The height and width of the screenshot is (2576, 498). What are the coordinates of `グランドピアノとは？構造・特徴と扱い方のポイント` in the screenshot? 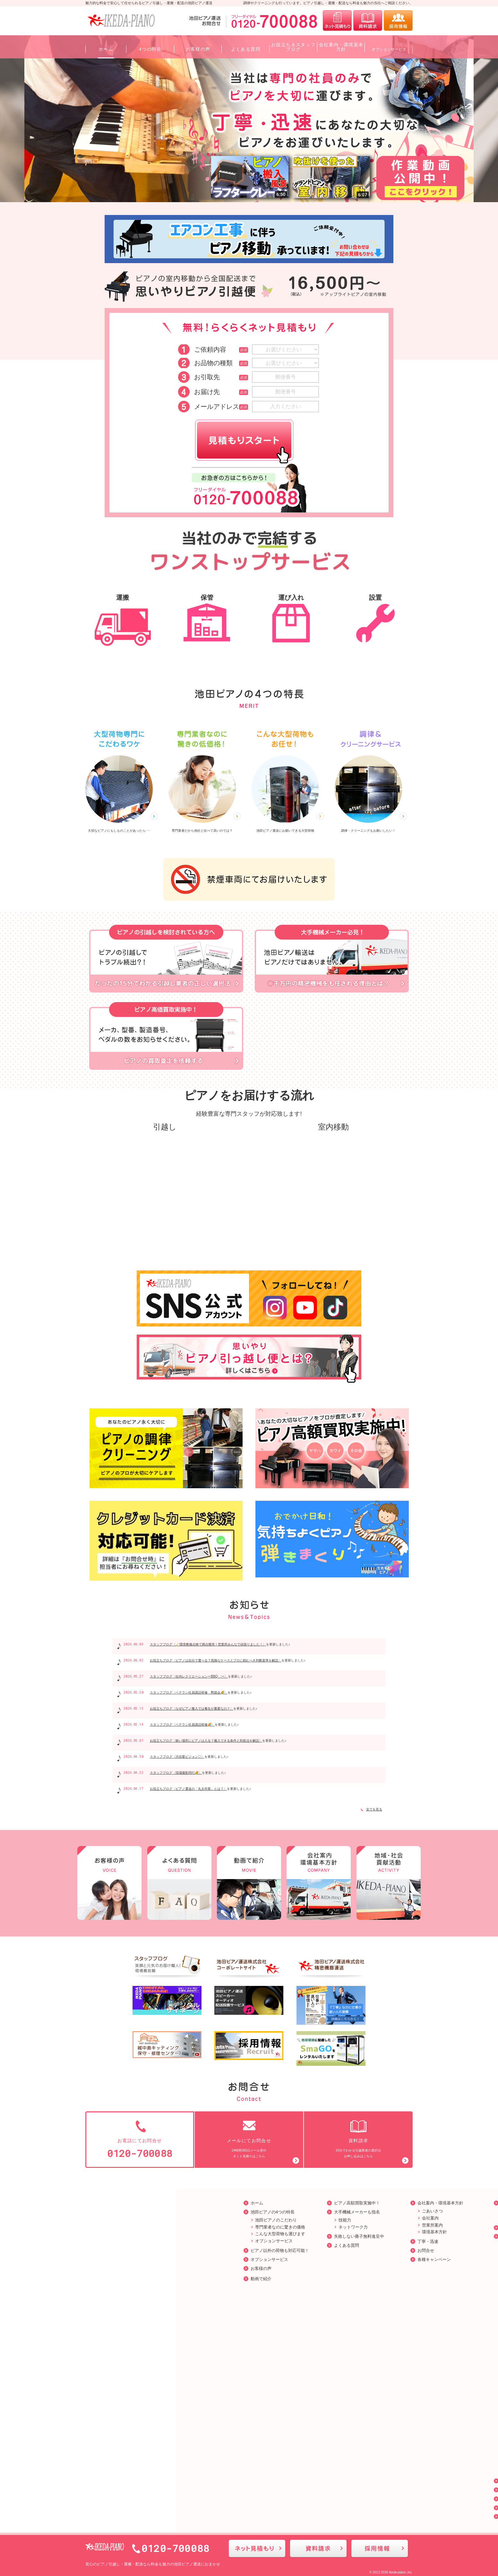 It's located at (378, 2330).